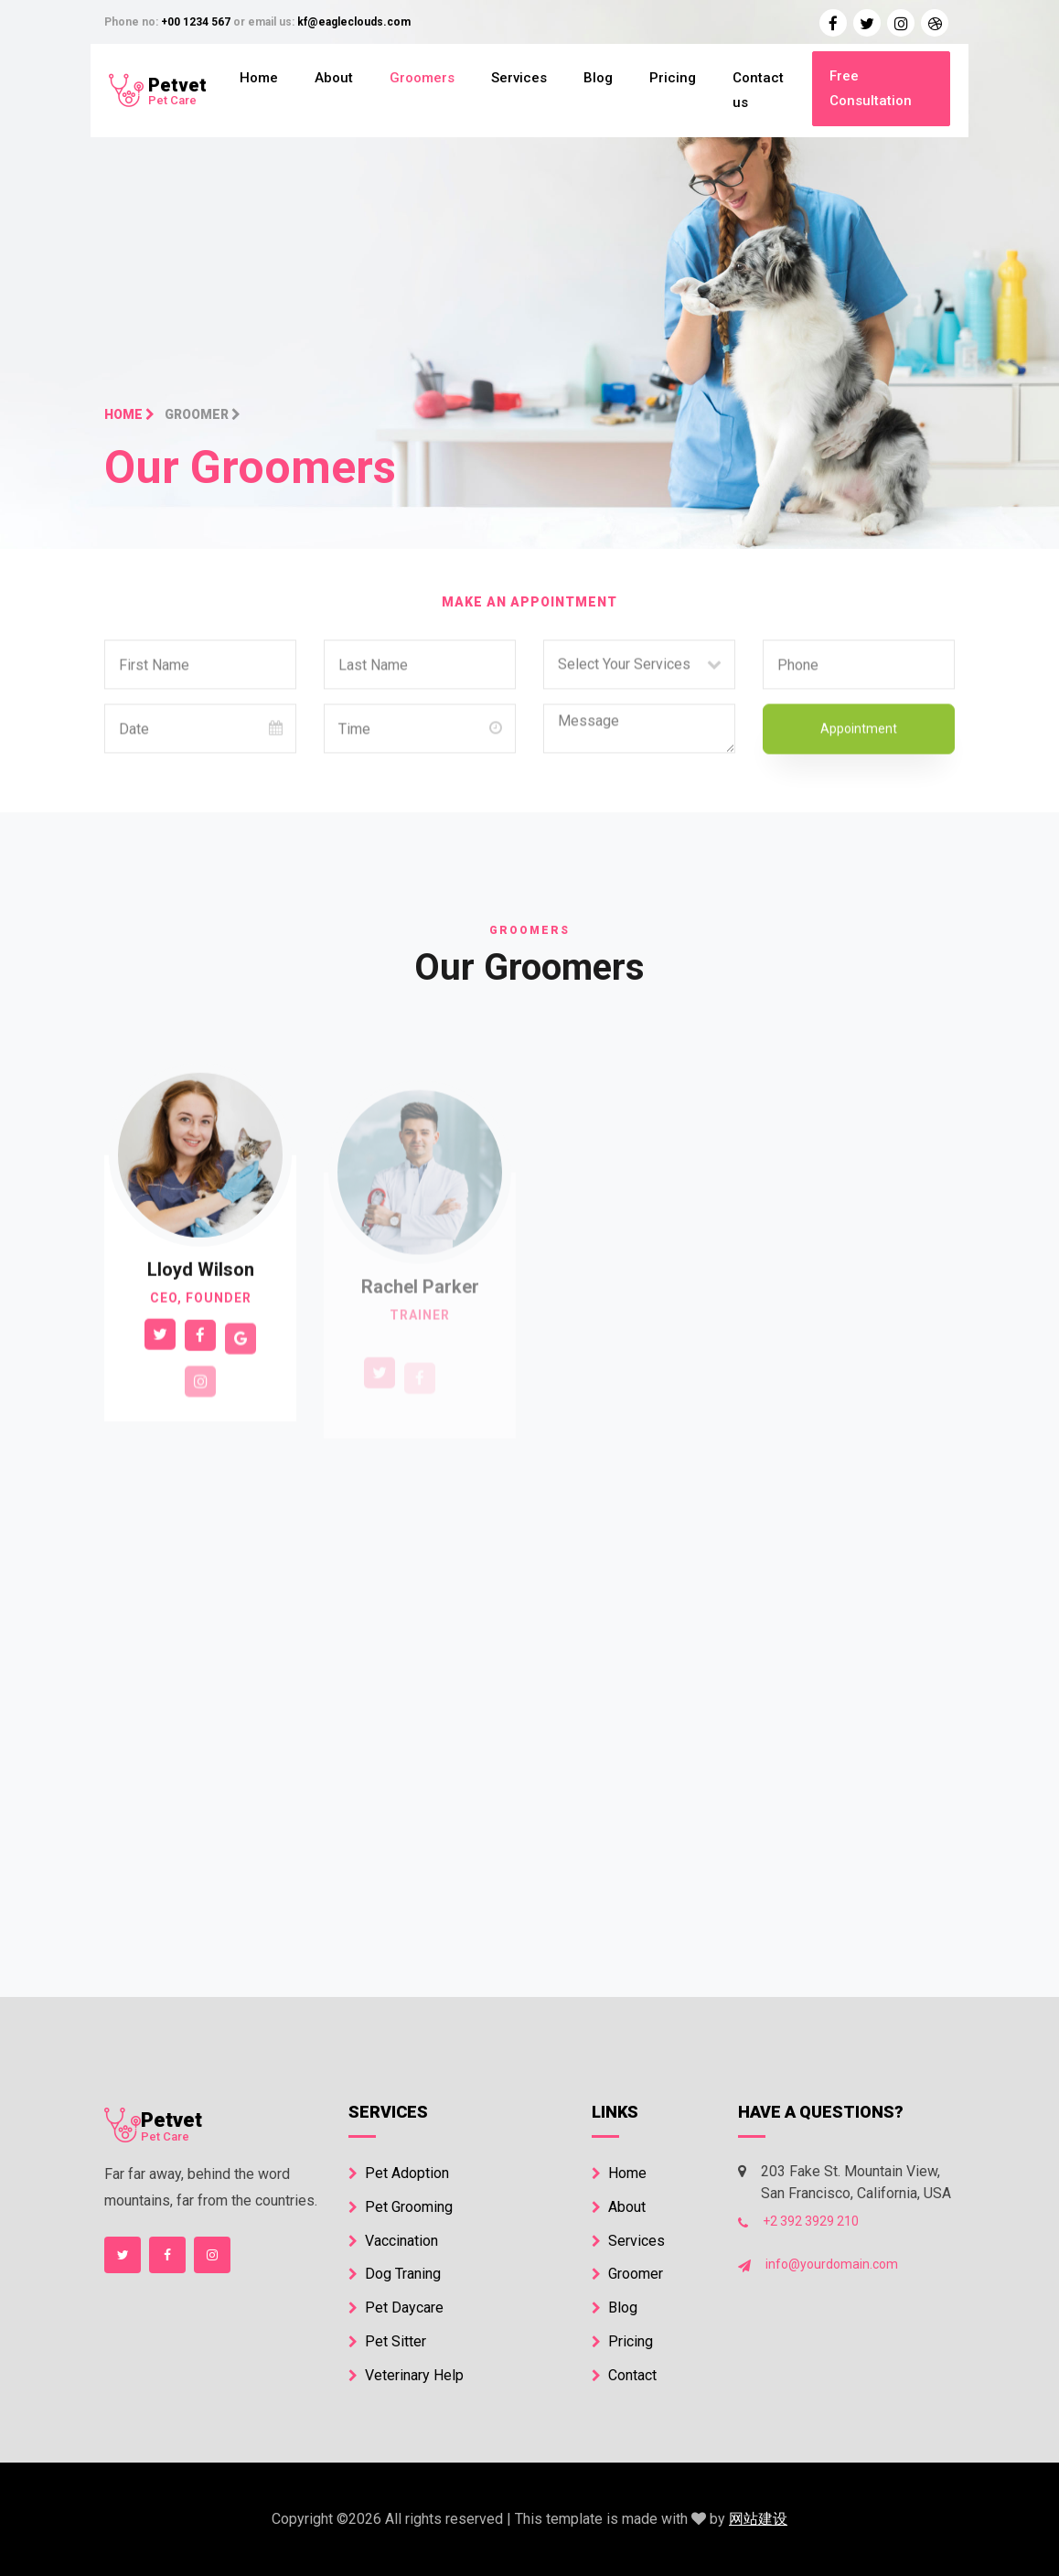  What do you see at coordinates (758, 90) in the screenshot?
I see `Contact us` at bounding box center [758, 90].